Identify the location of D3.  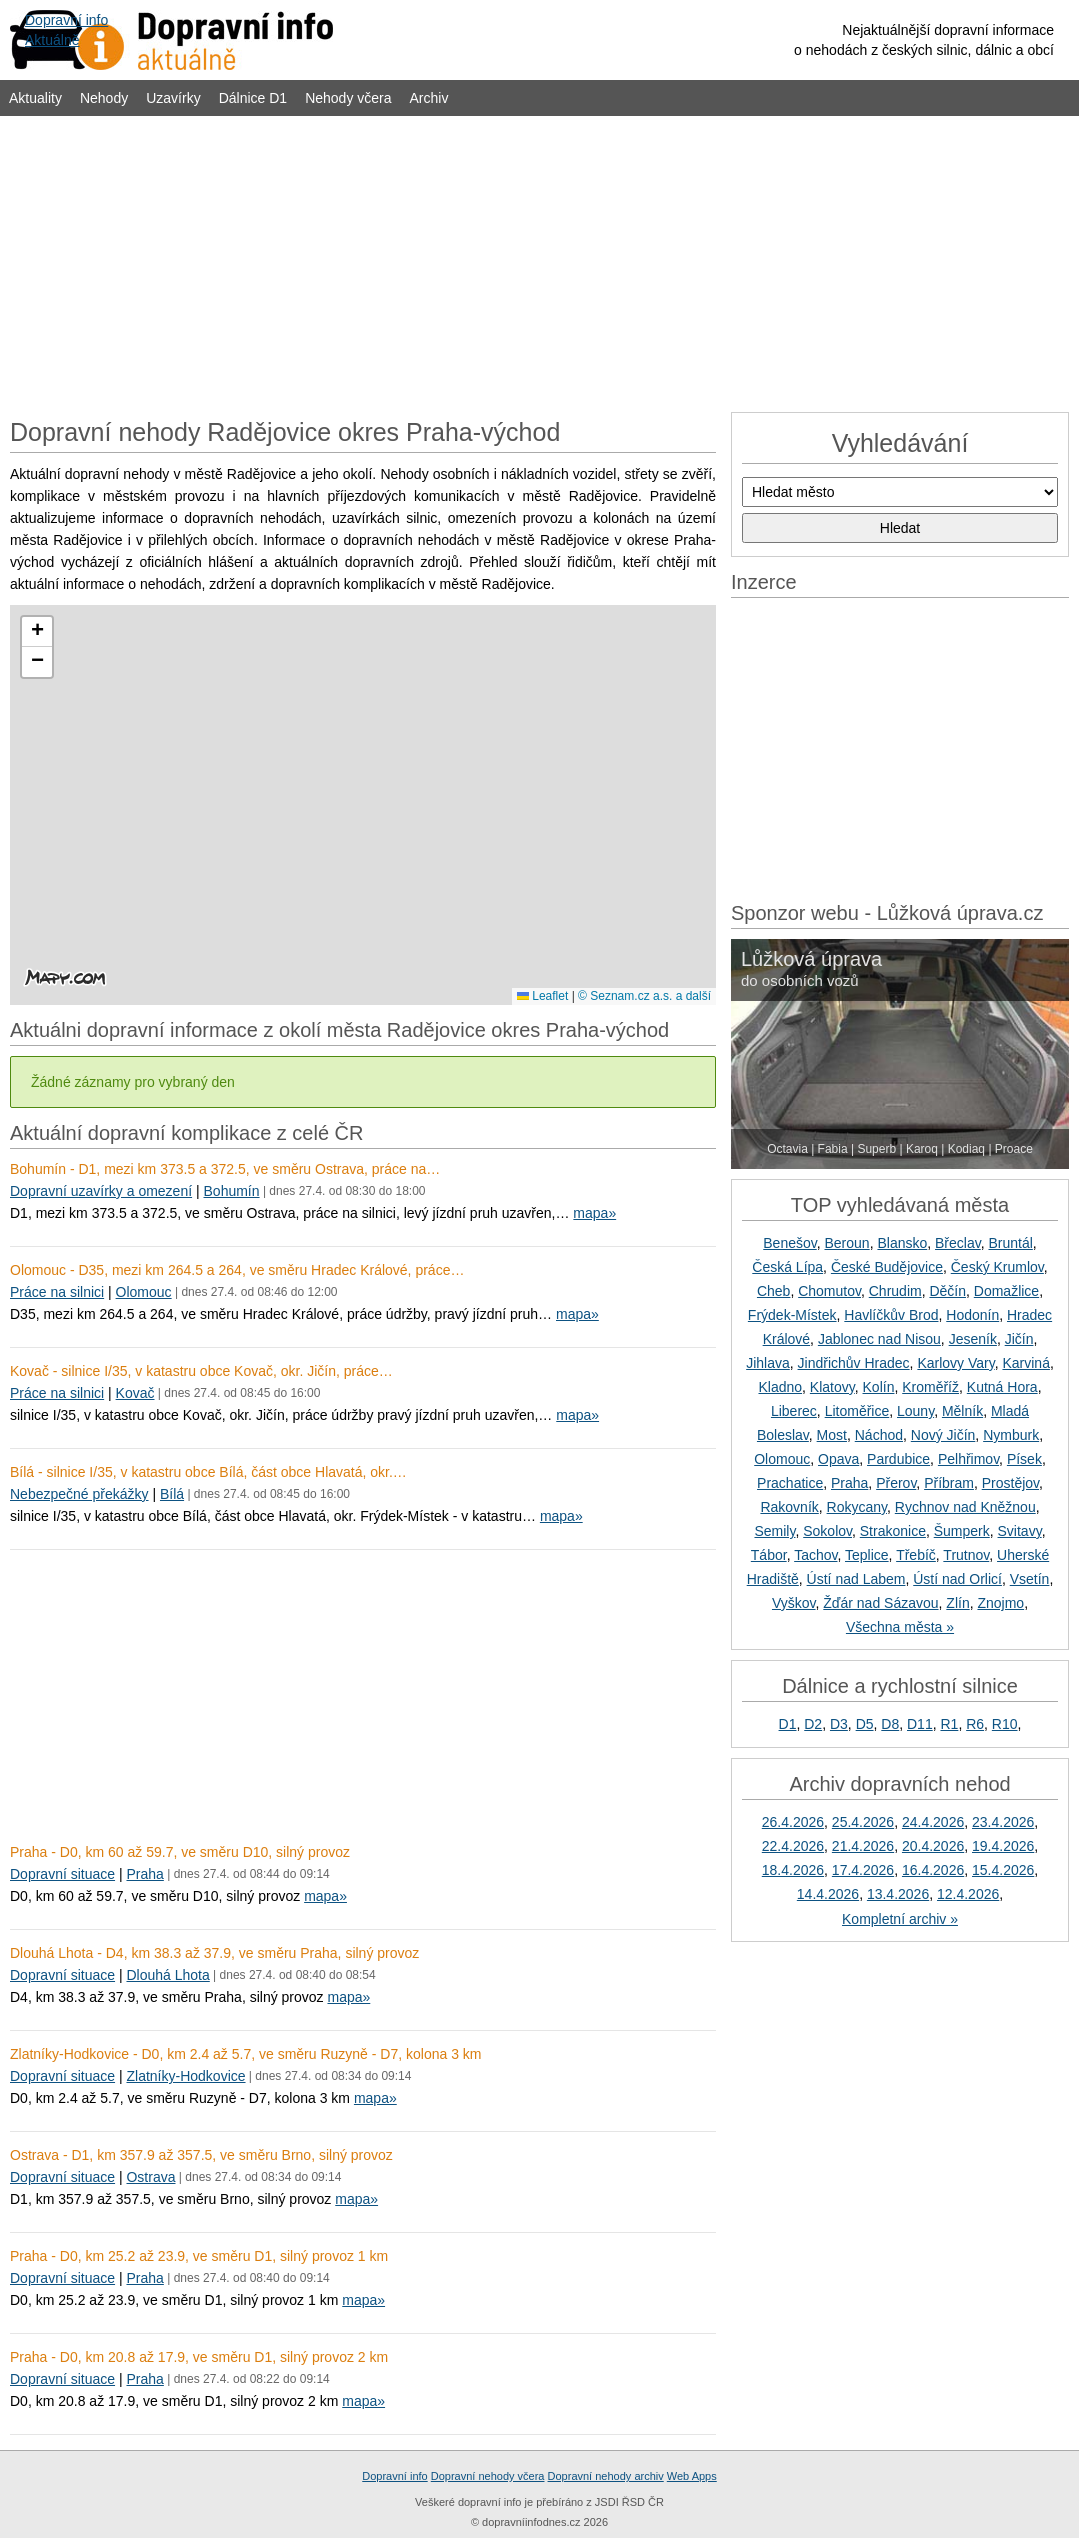
(839, 1724).